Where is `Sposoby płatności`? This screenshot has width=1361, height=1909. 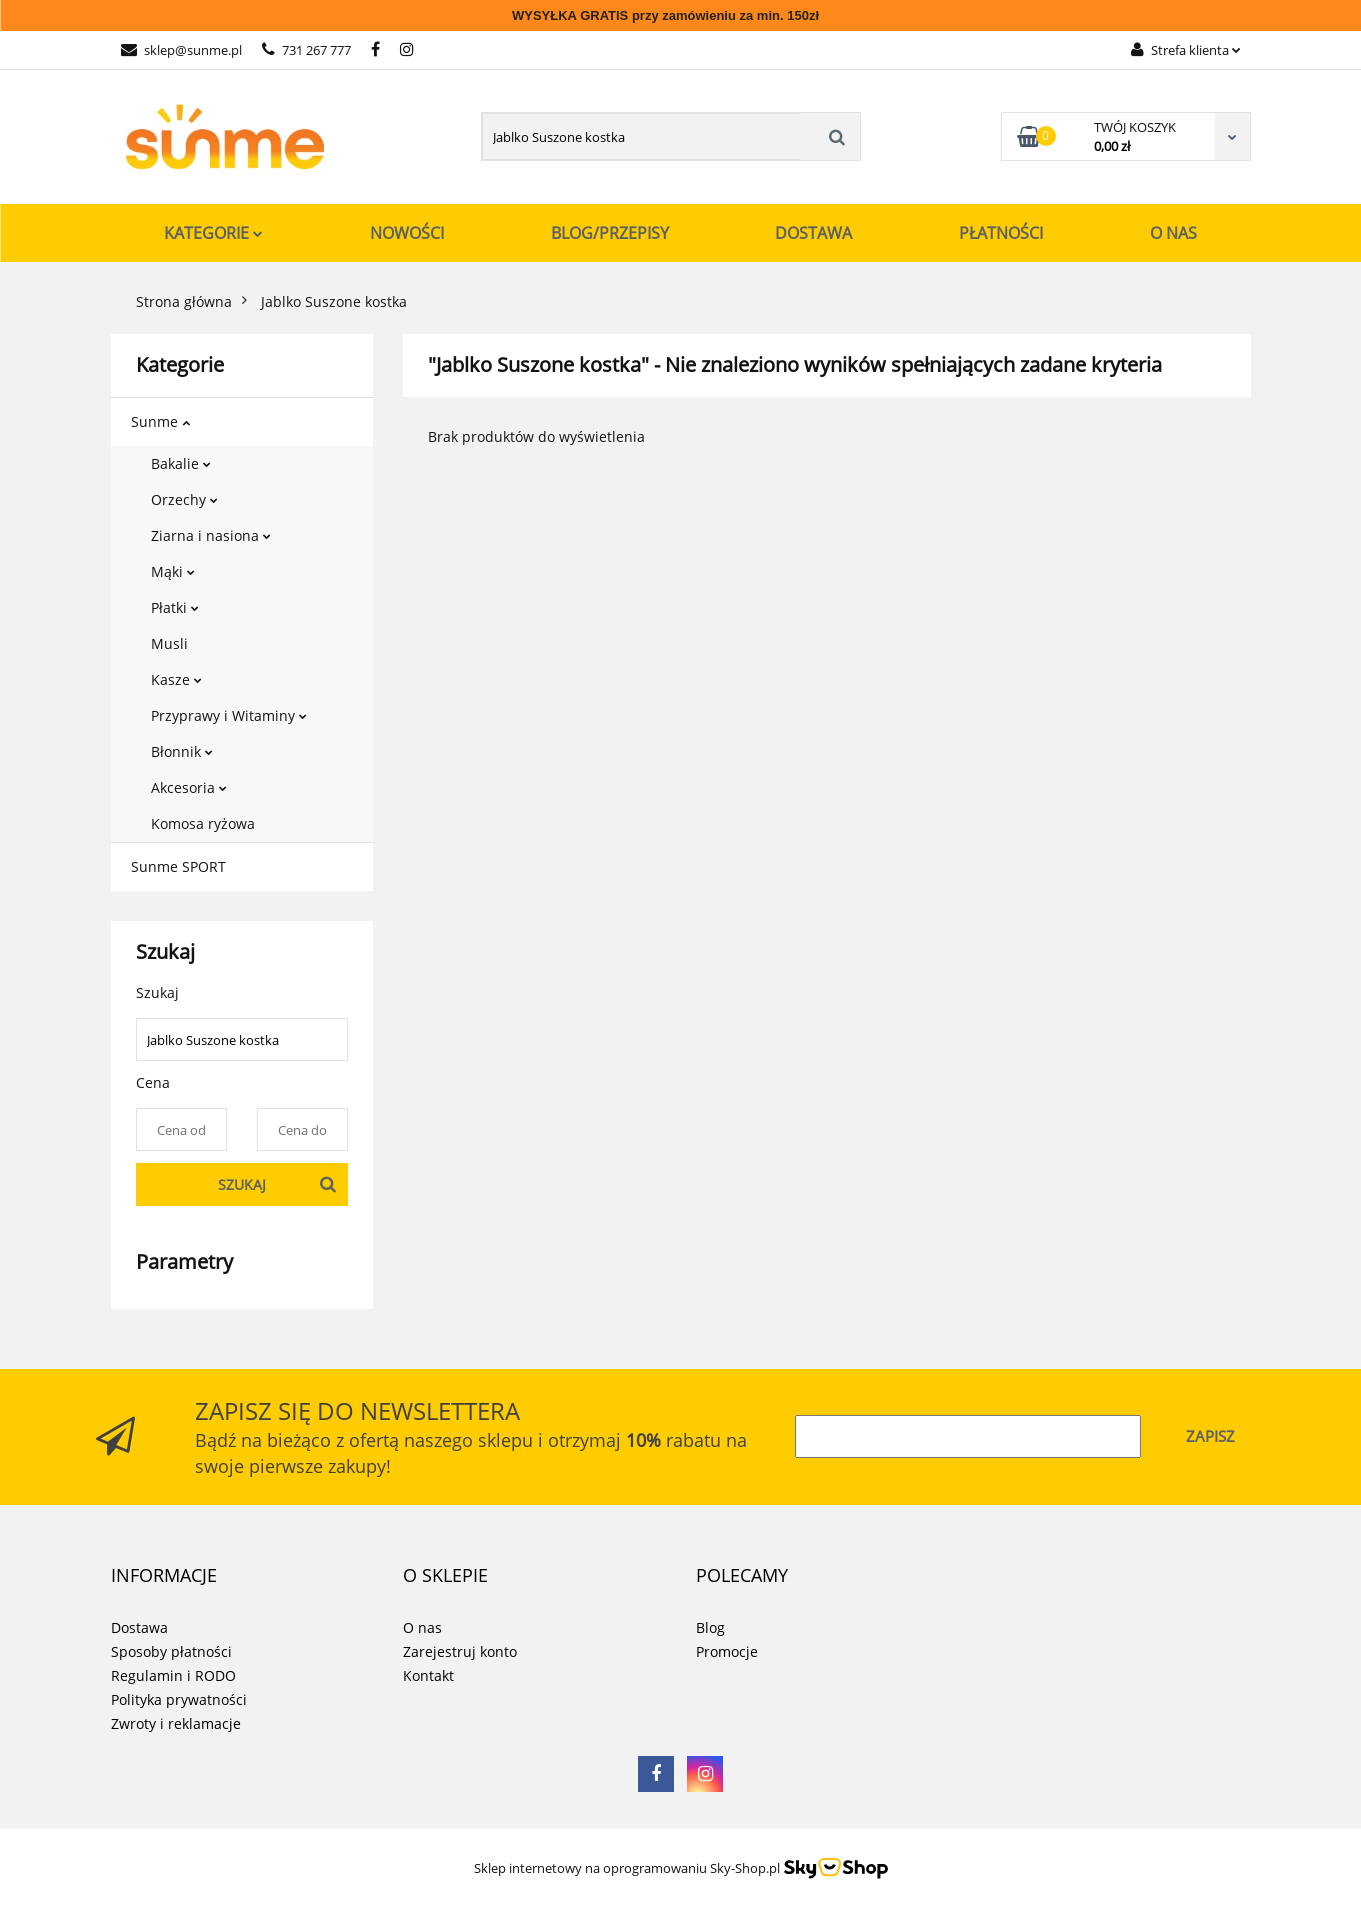 Sposoby płatności is located at coordinates (171, 1651).